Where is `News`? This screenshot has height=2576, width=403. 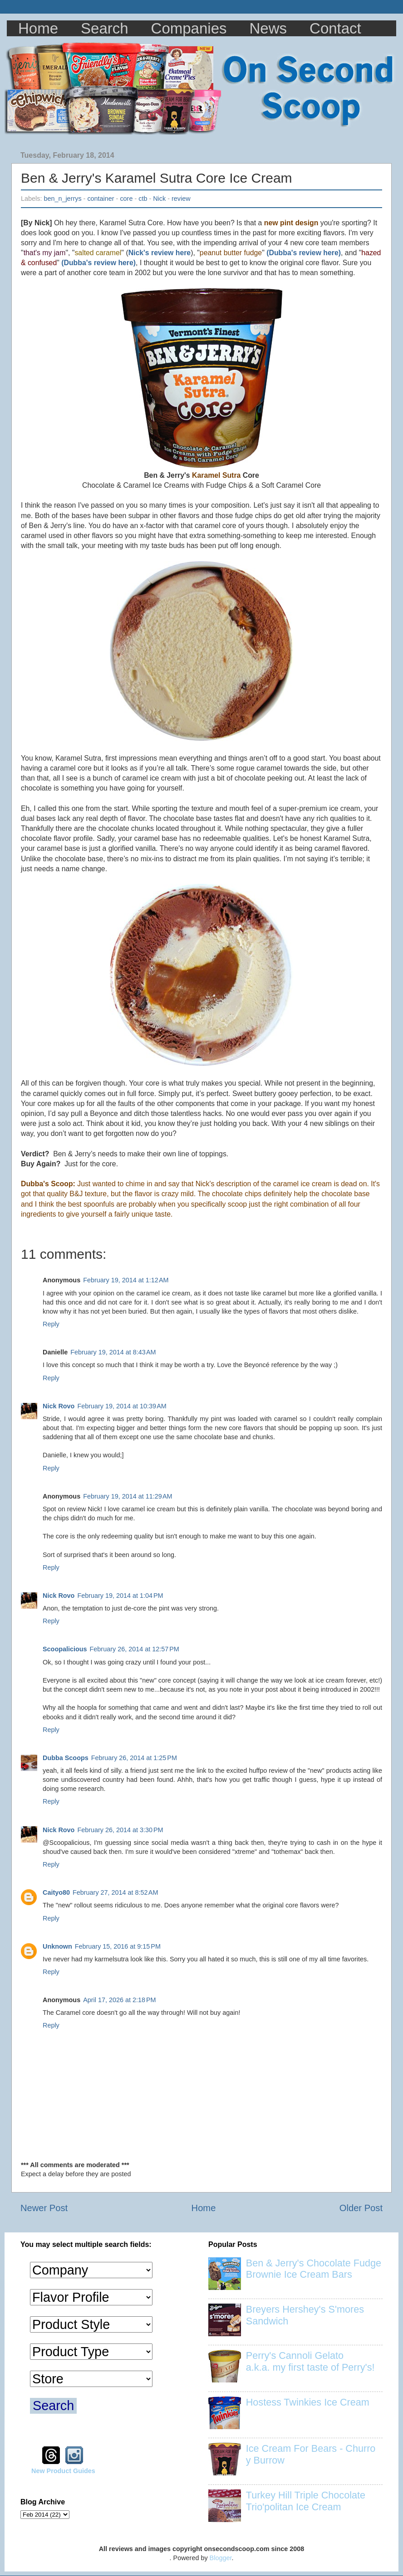 News is located at coordinates (268, 28).